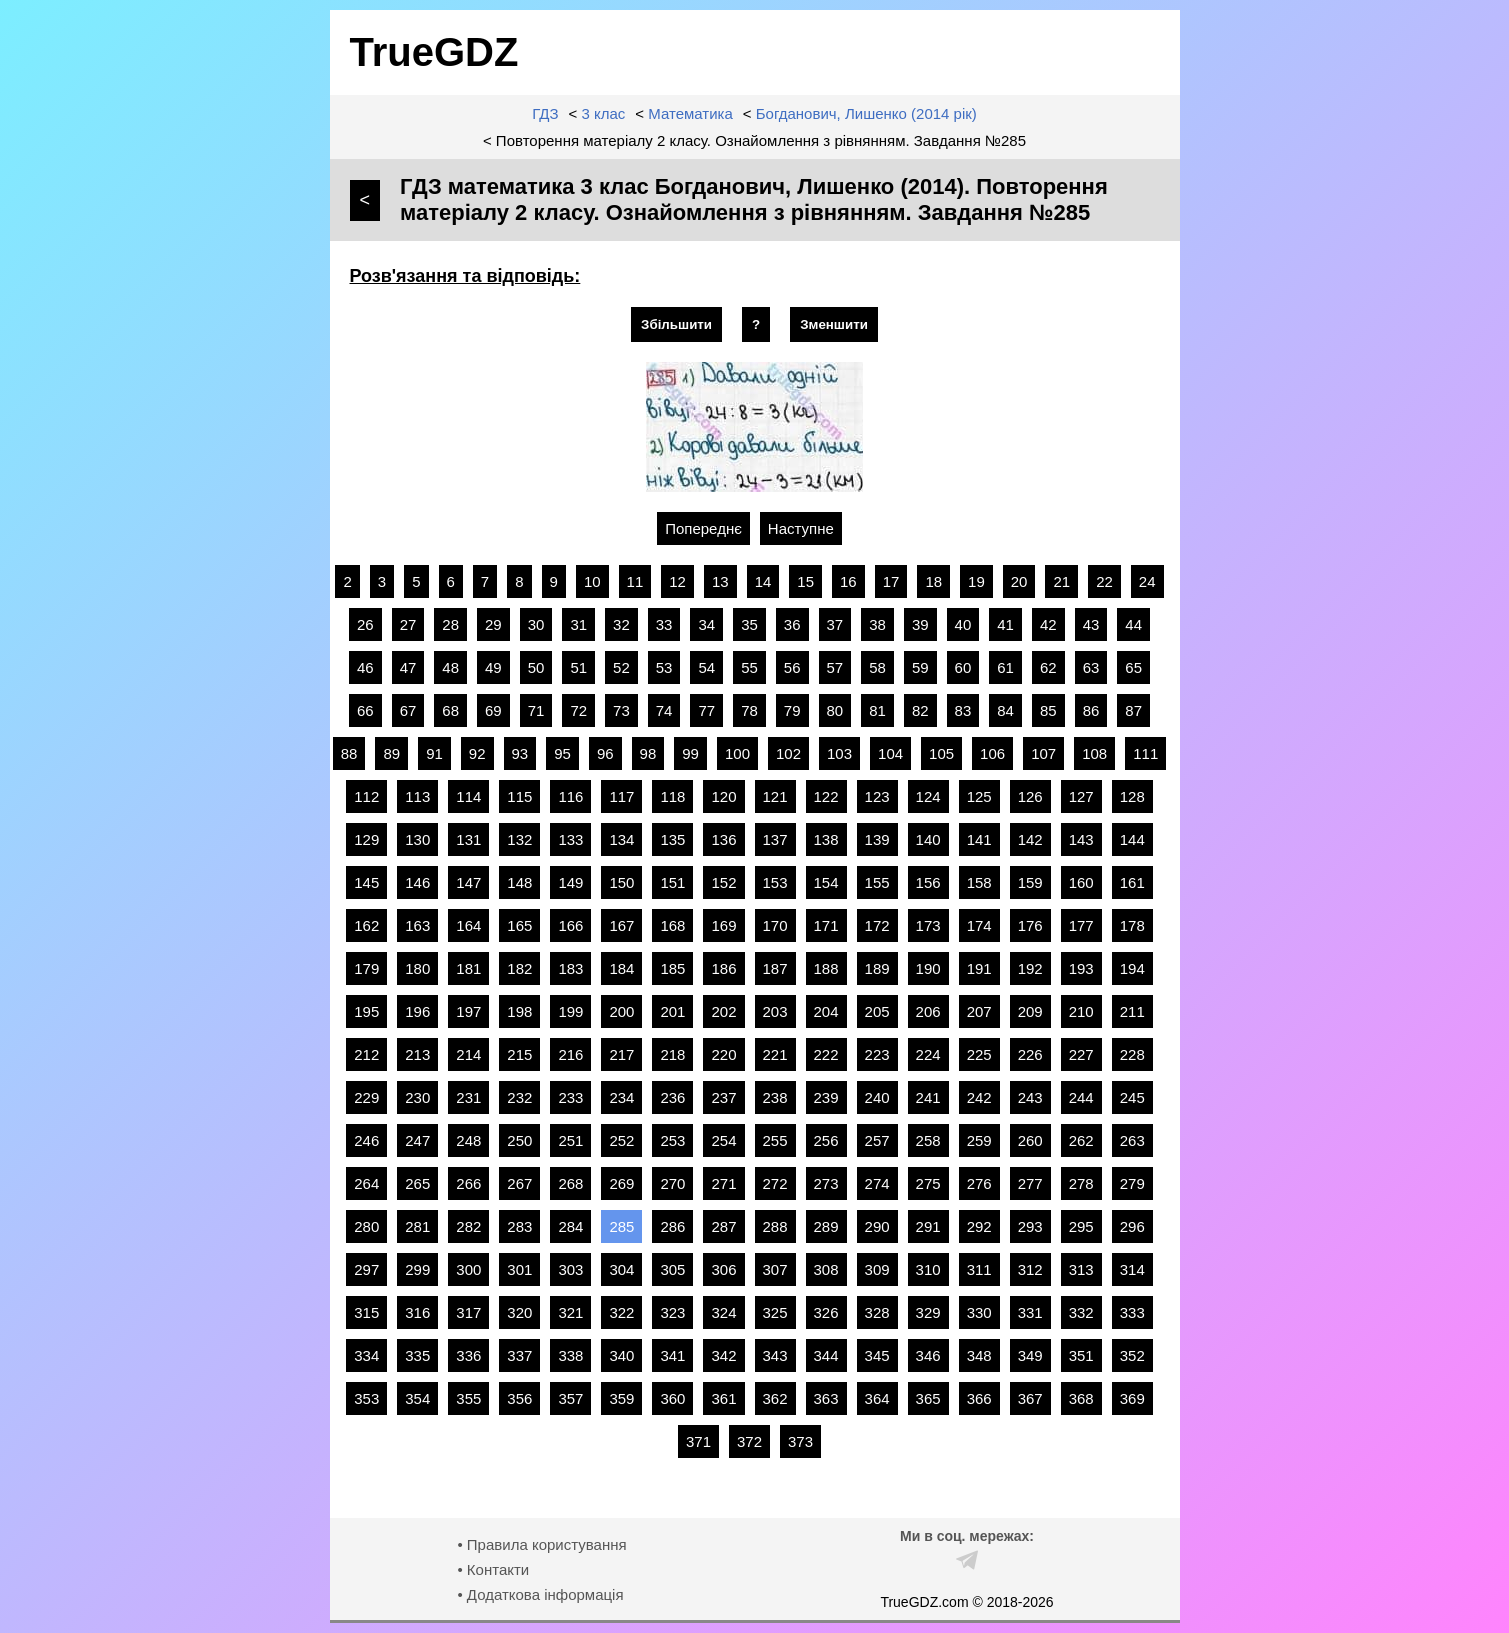  Describe the element at coordinates (928, 925) in the screenshot. I see `173` at that location.